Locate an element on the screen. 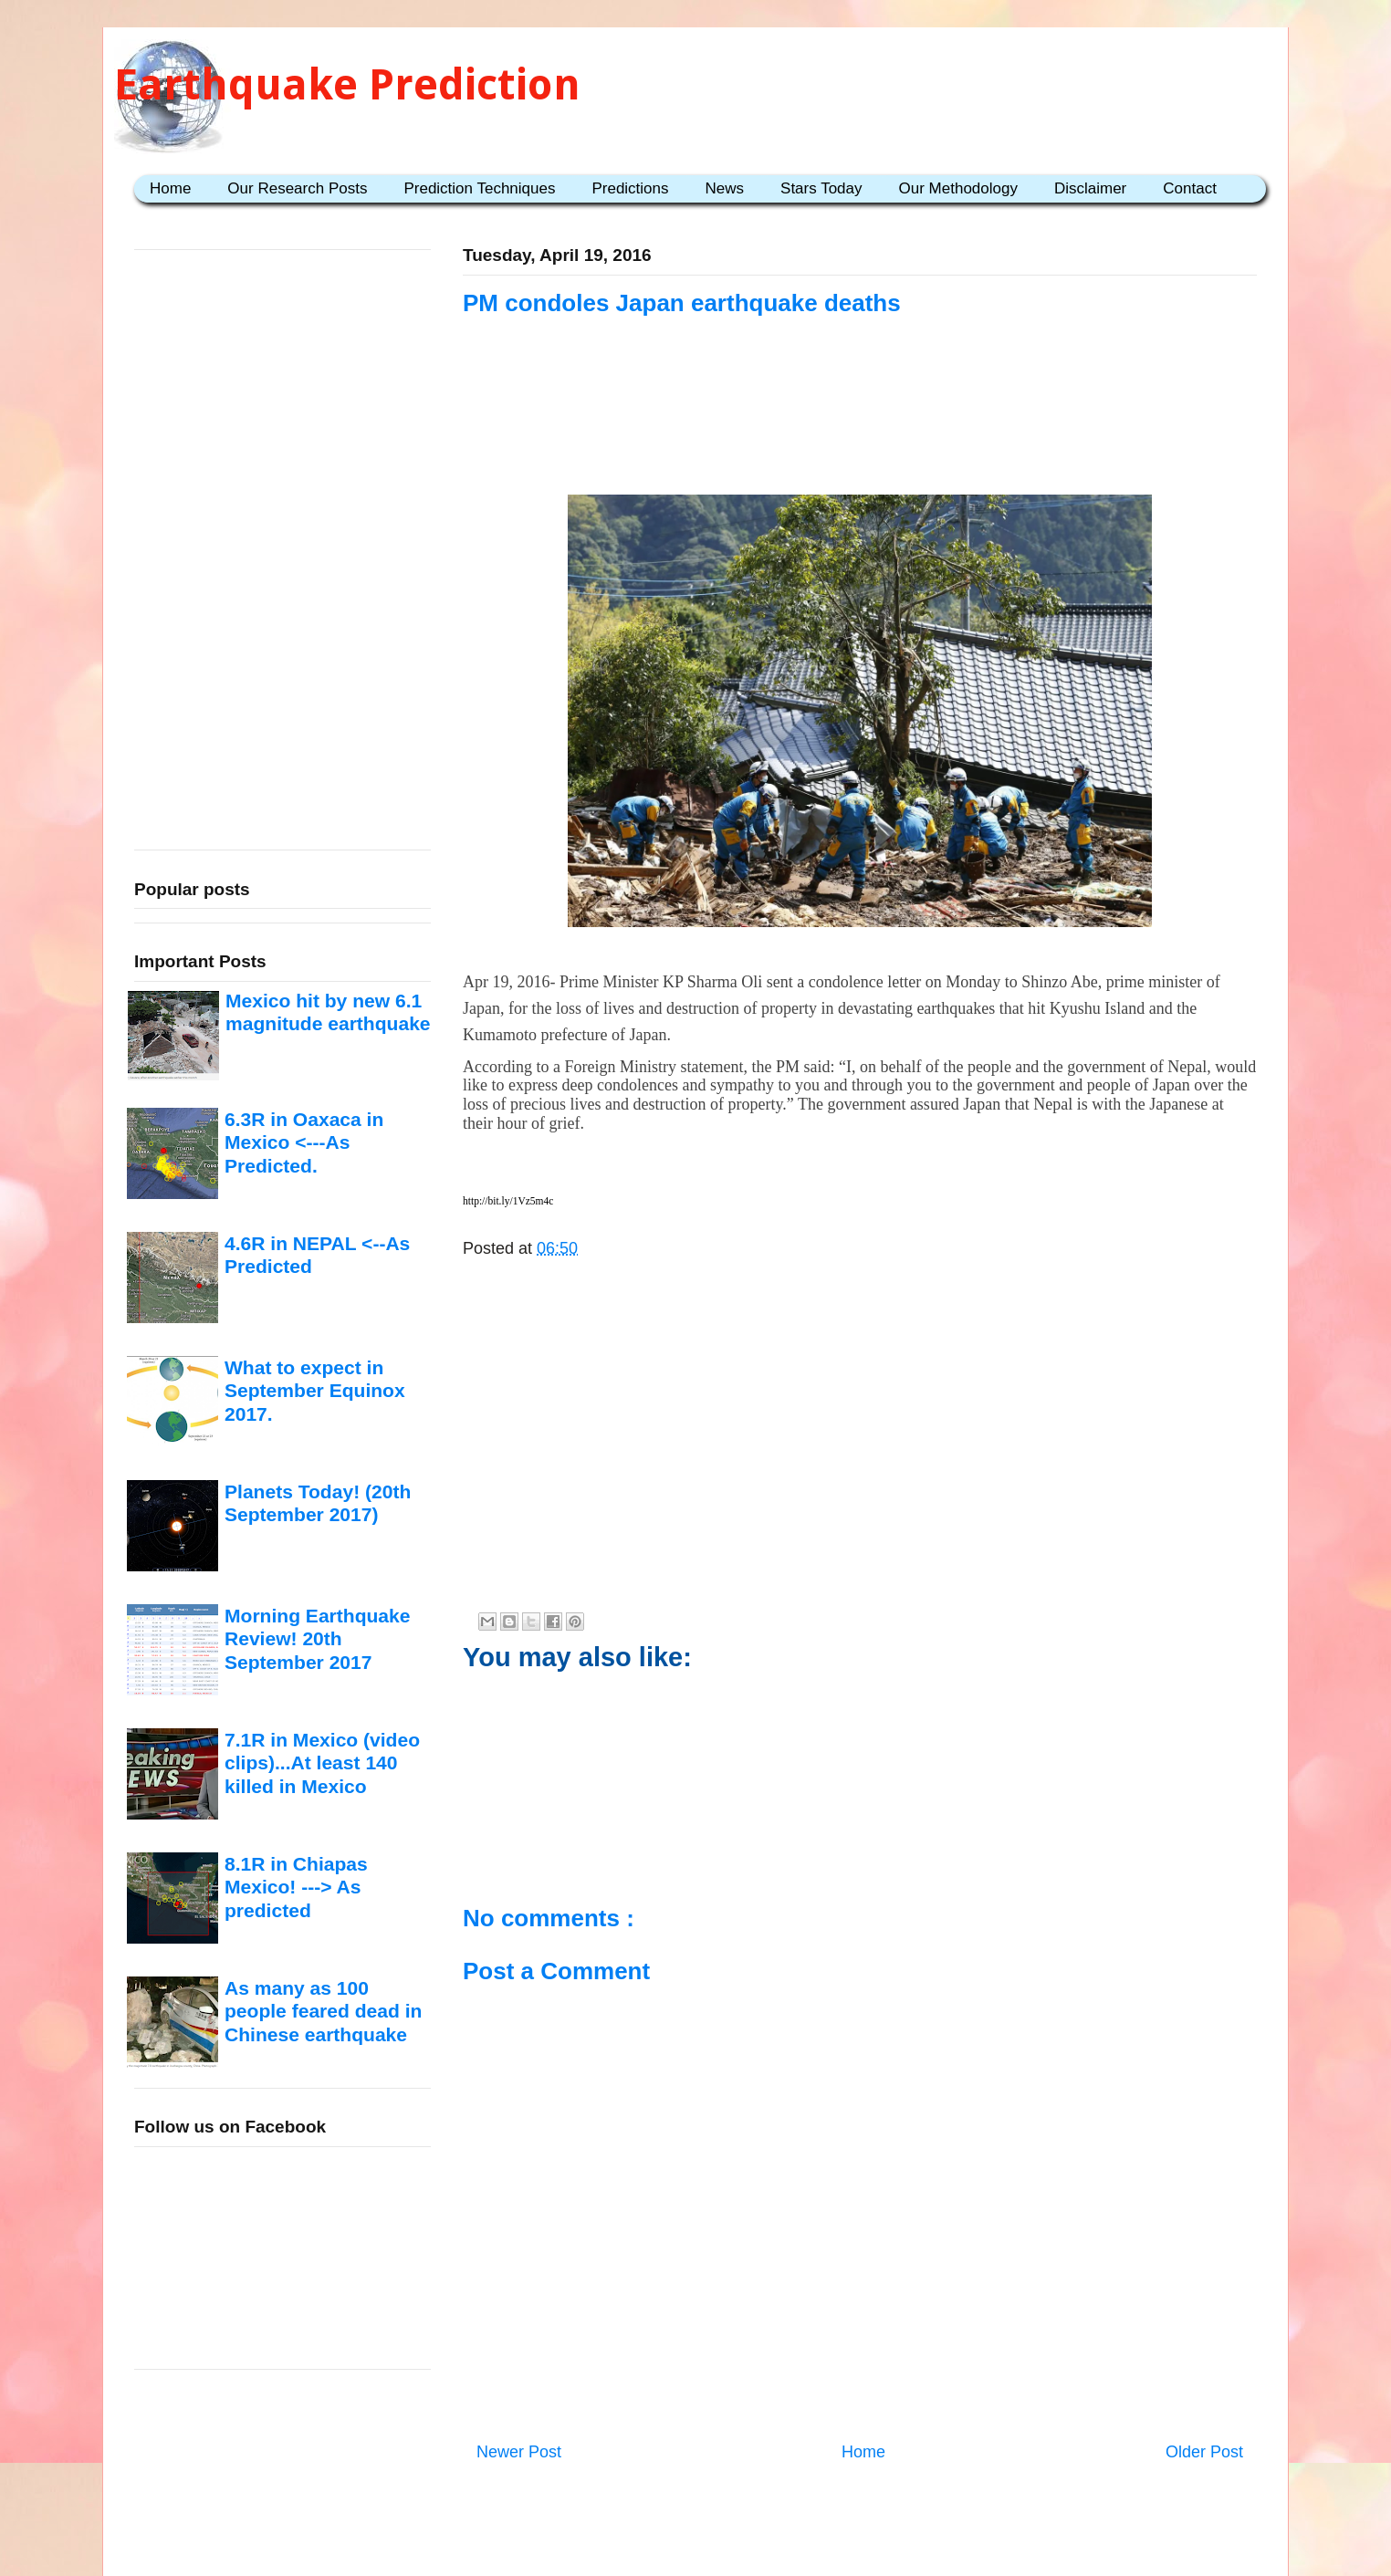  Home is located at coordinates (170, 188).